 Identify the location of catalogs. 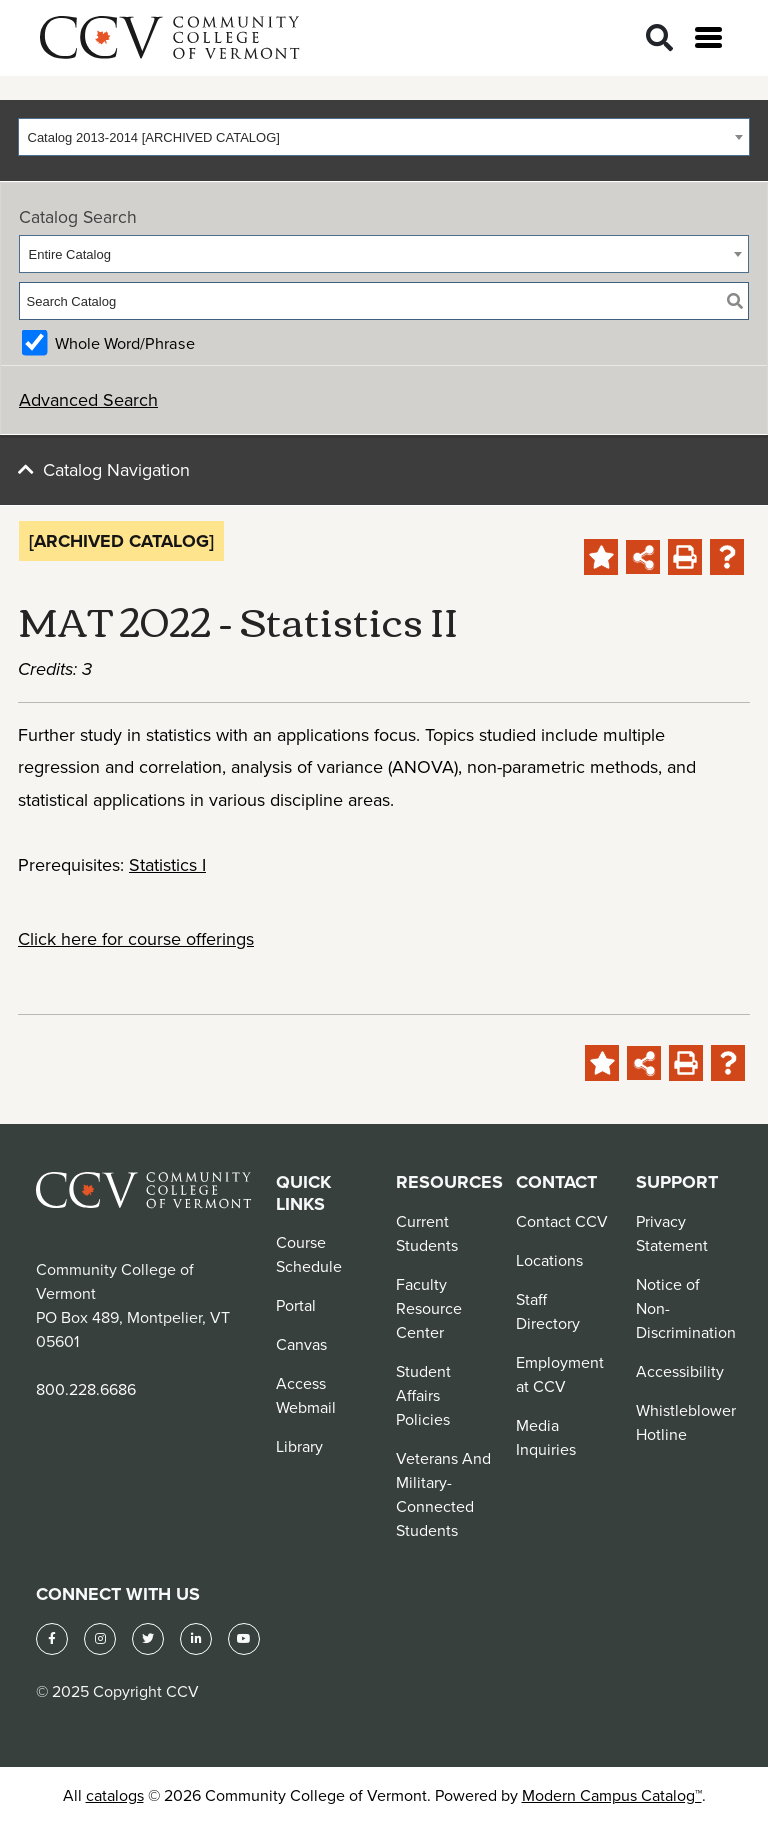
(115, 1795).